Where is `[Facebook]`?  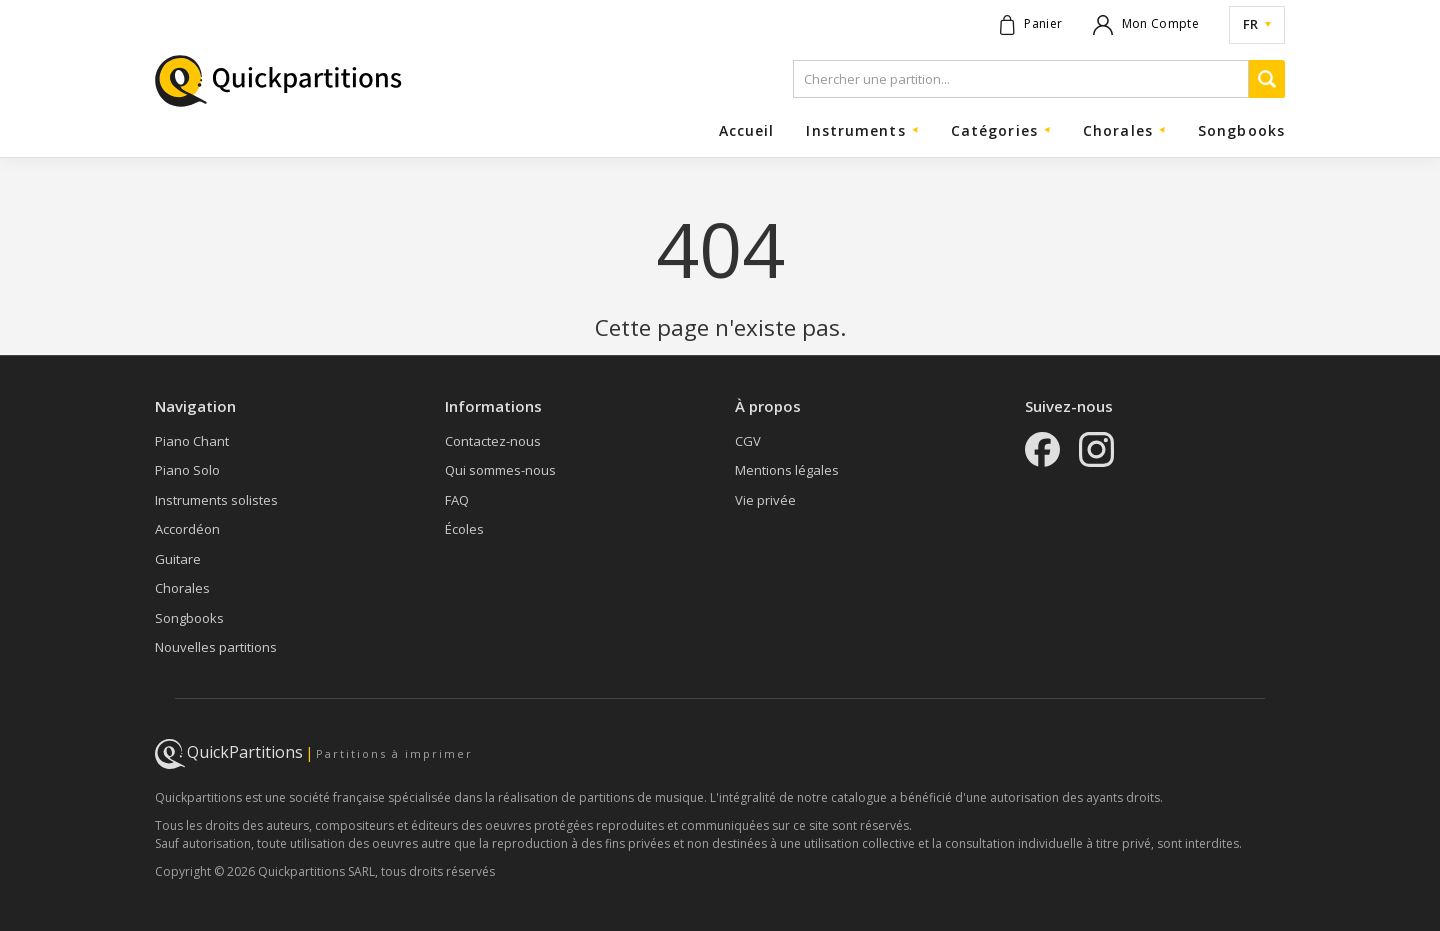
[Facebook] is located at coordinates (1042, 452).